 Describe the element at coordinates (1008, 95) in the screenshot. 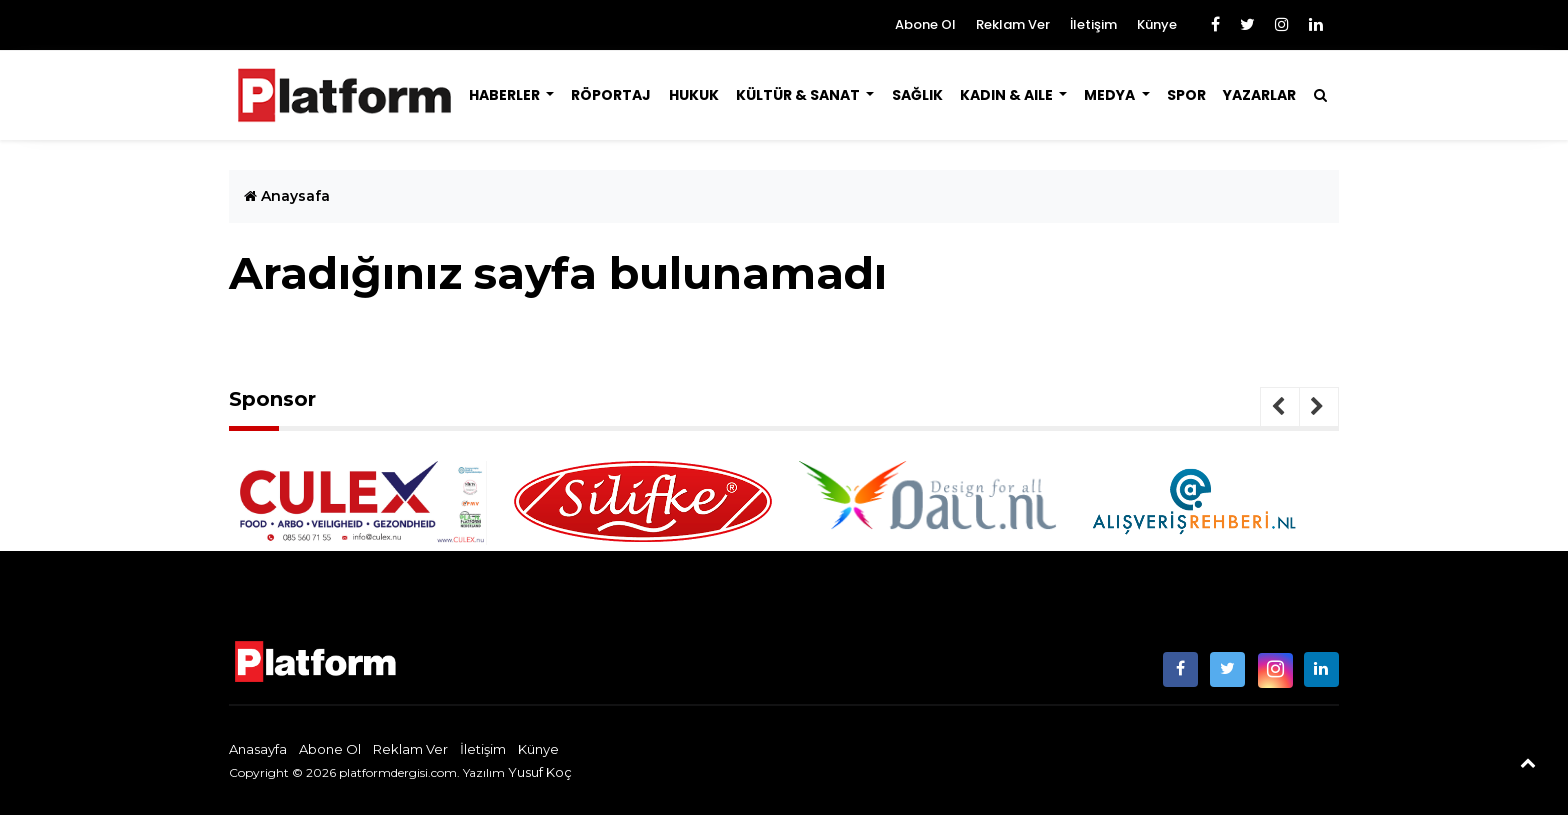

I see `Kadın & Aile` at that location.